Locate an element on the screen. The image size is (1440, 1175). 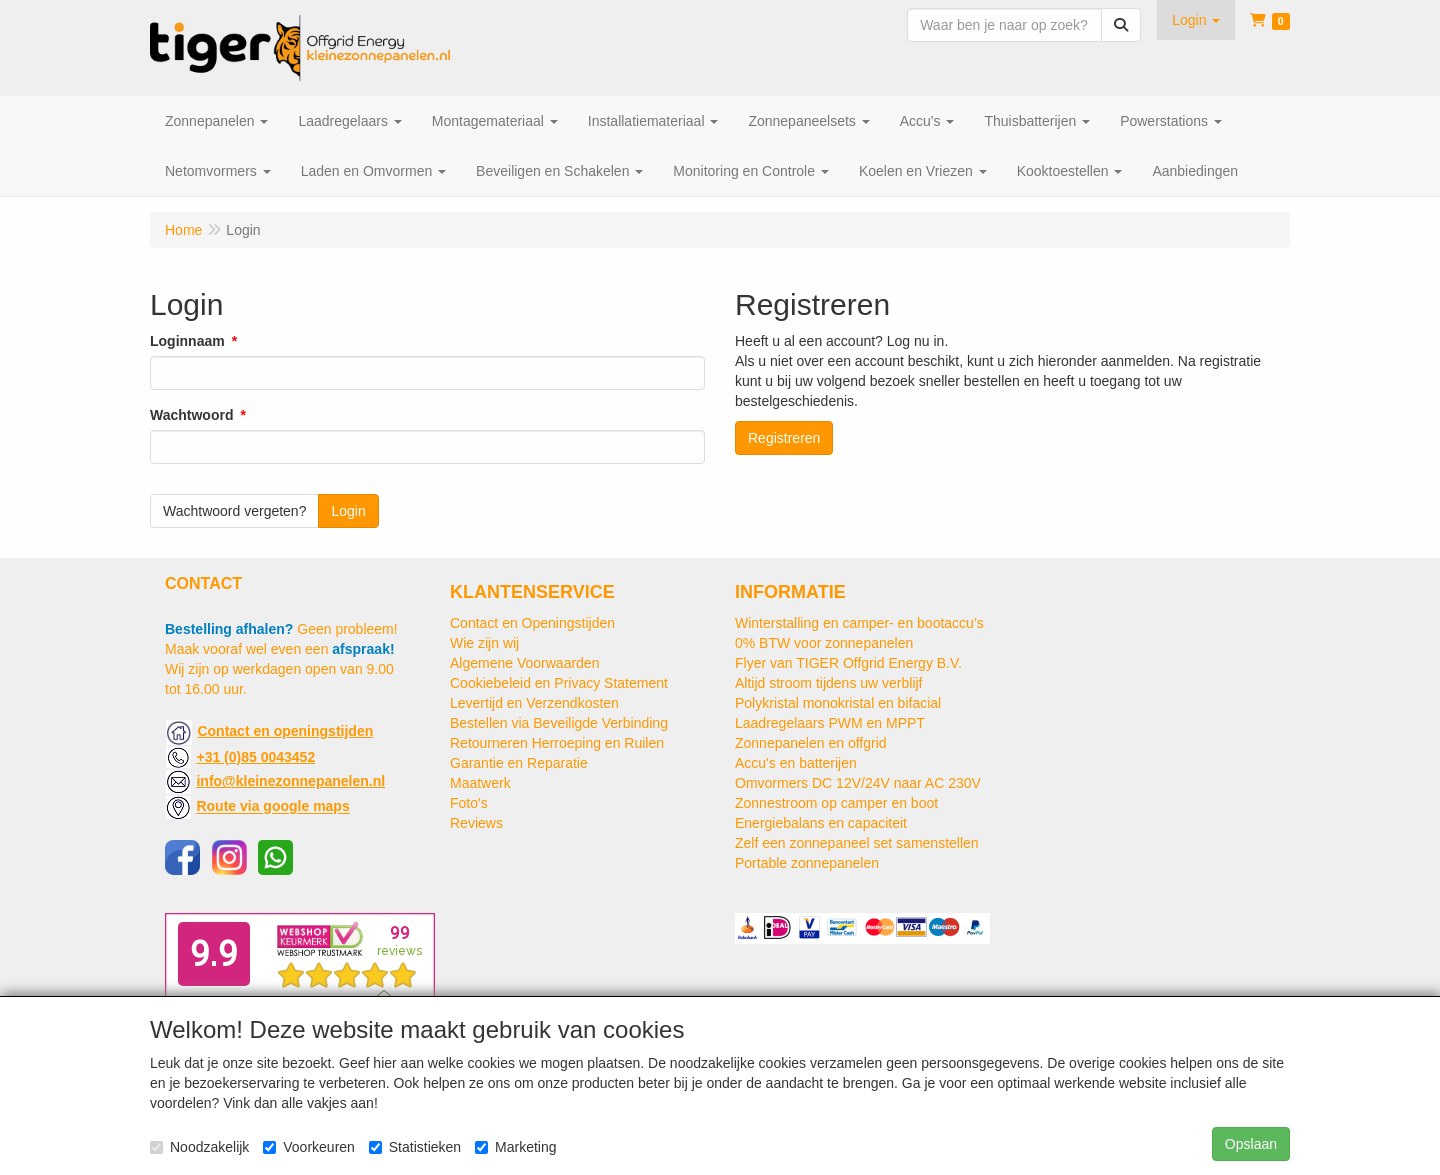
Zonnestroom op camper en boot is located at coordinates (836, 803).